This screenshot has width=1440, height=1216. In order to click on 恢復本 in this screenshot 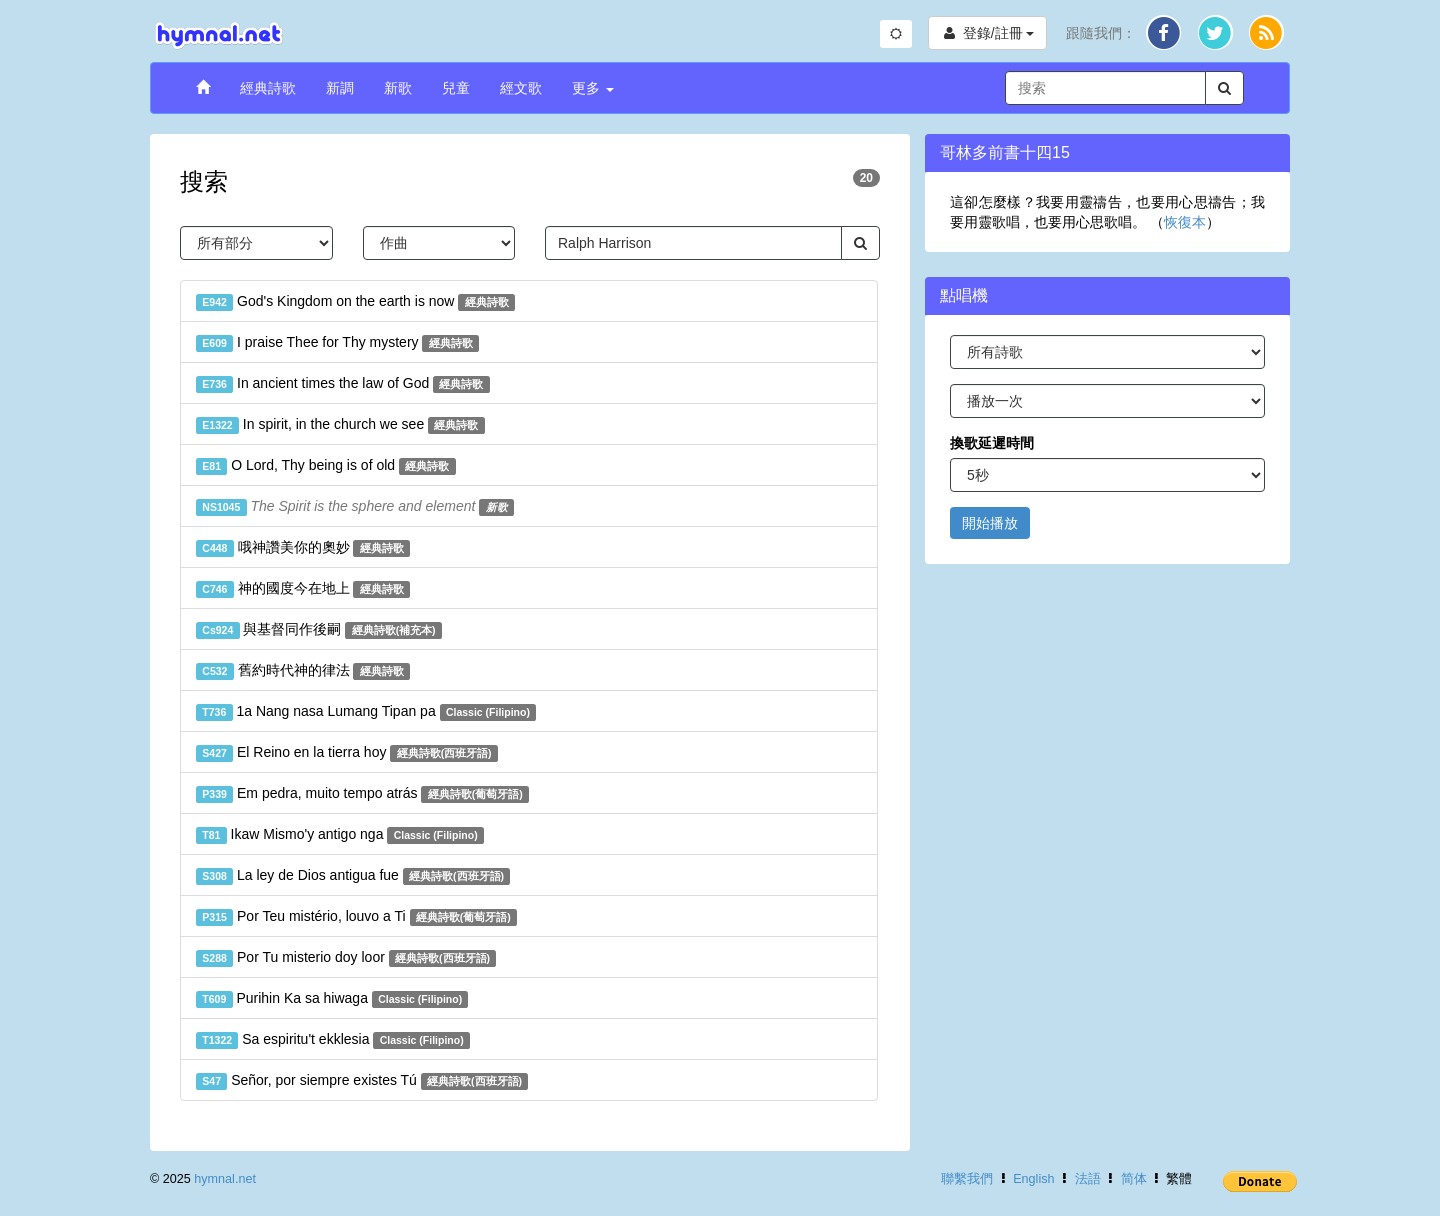, I will do `click(1185, 222)`.